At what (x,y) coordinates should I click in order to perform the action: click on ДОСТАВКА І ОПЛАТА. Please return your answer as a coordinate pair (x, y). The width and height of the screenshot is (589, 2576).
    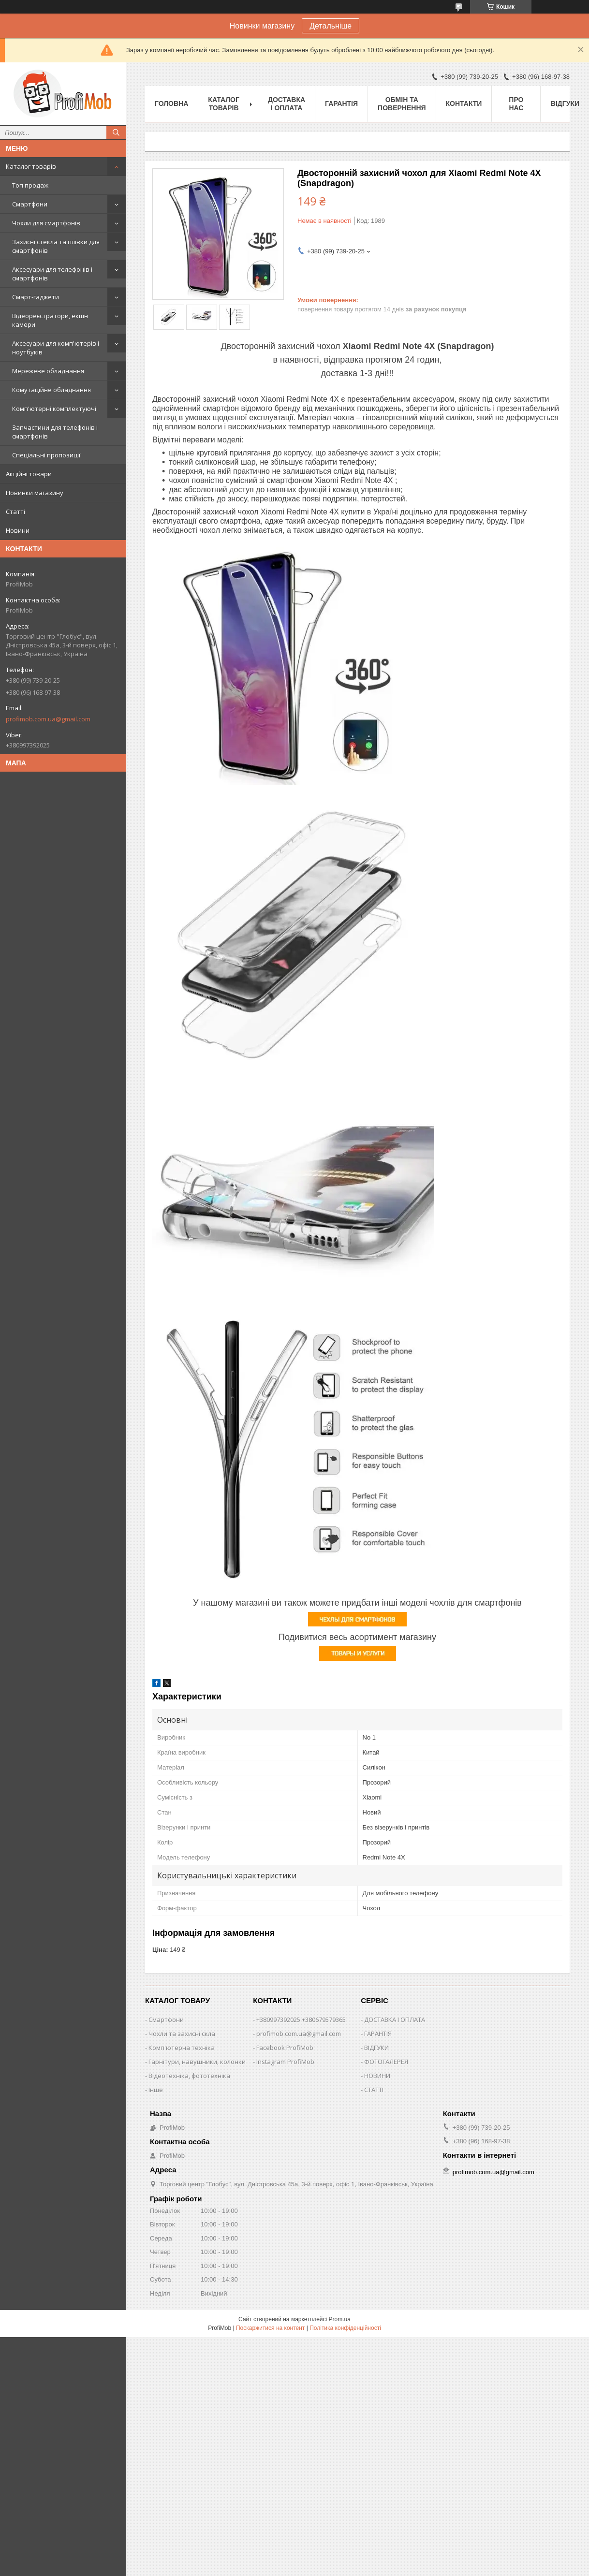
    Looking at the image, I should click on (394, 2019).